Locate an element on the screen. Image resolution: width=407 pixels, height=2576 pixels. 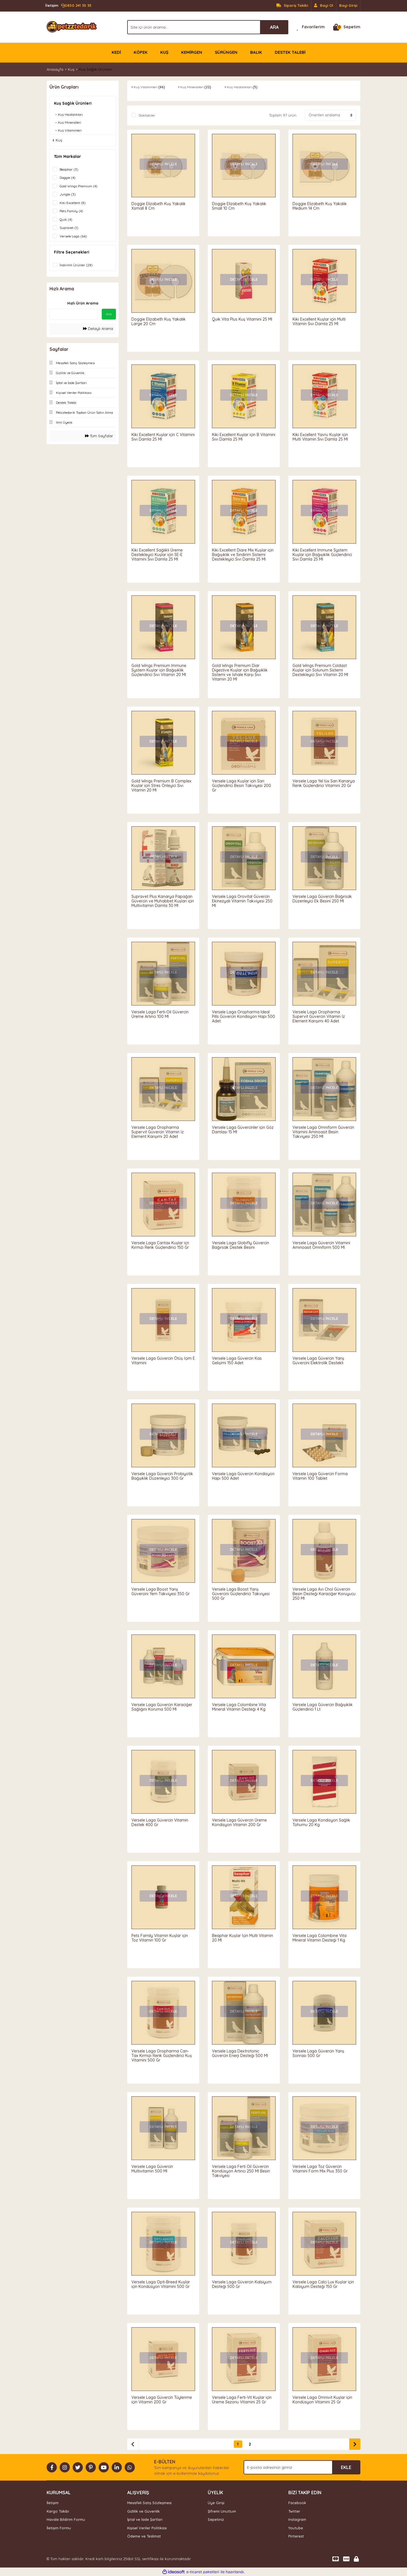
Pinterest is located at coordinates (296, 2536).